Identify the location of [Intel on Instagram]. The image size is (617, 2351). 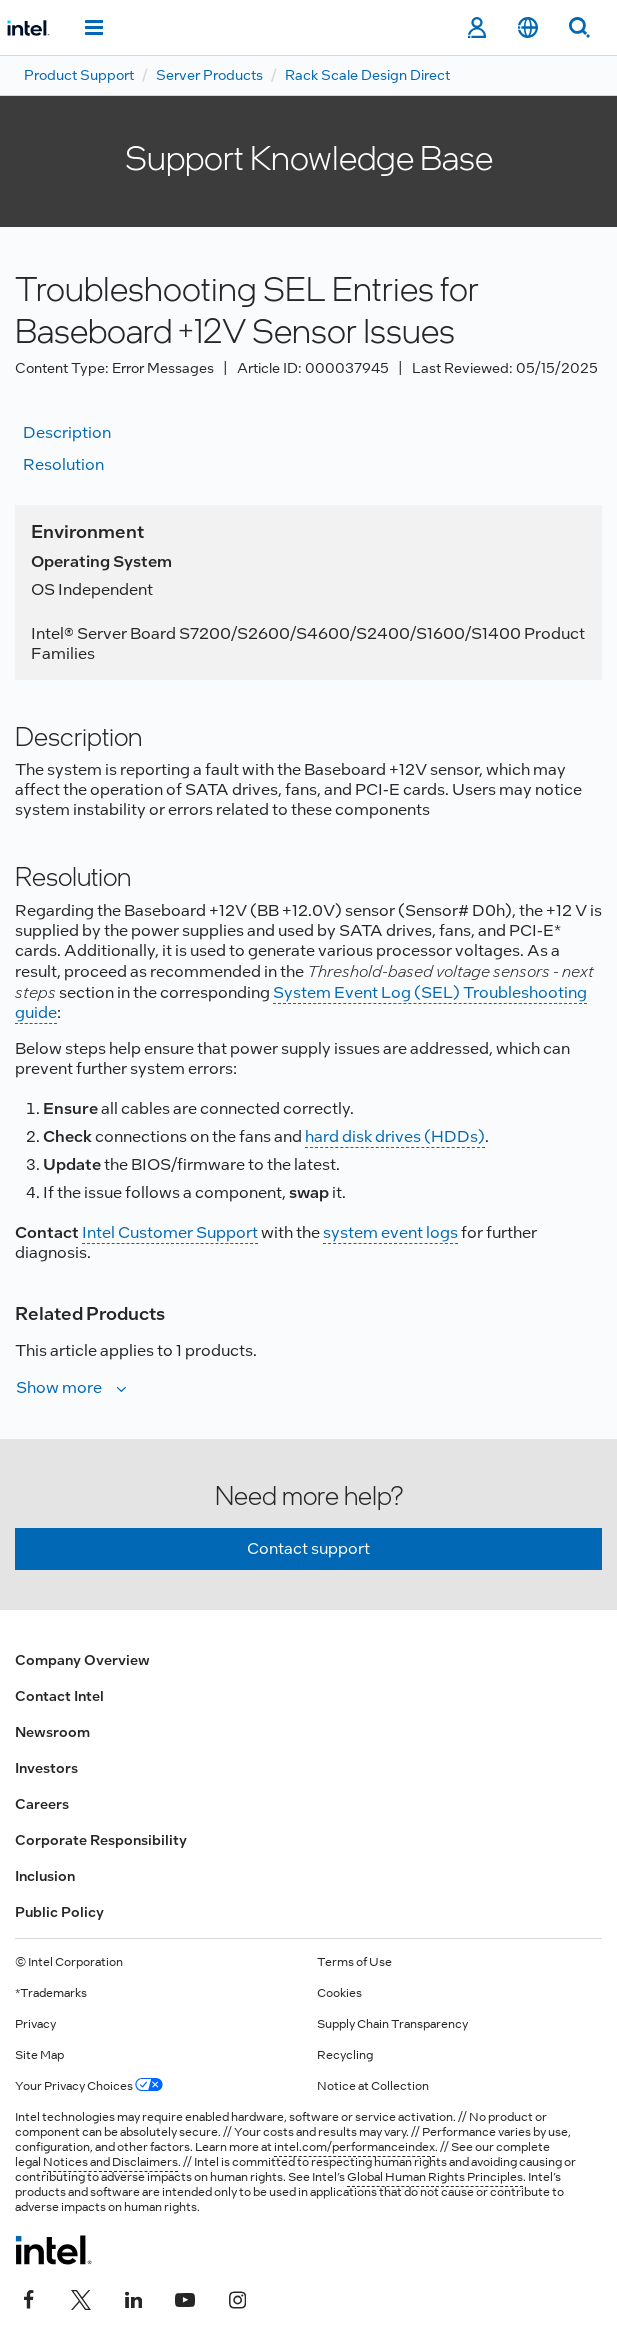
(237, 2298).